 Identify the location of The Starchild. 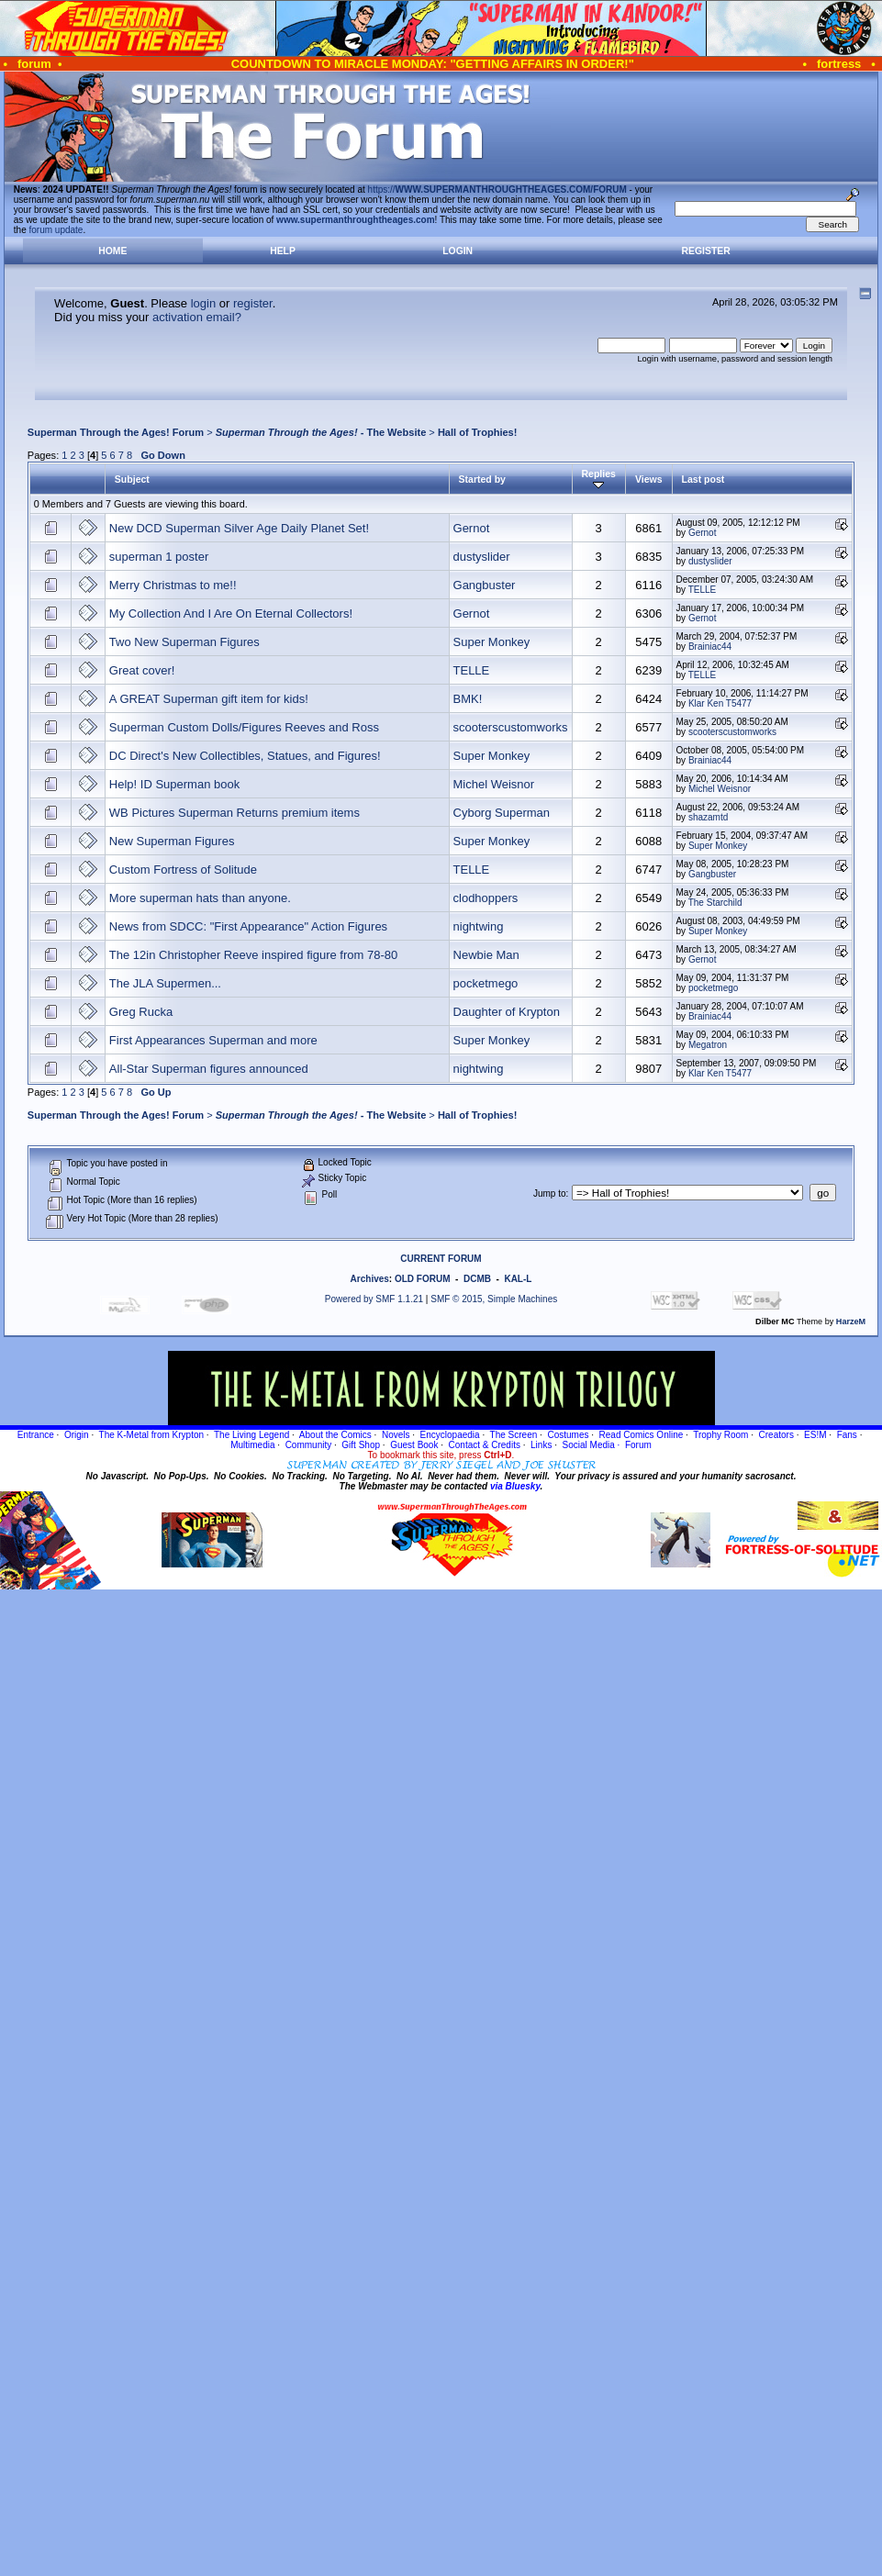
(715, 903).